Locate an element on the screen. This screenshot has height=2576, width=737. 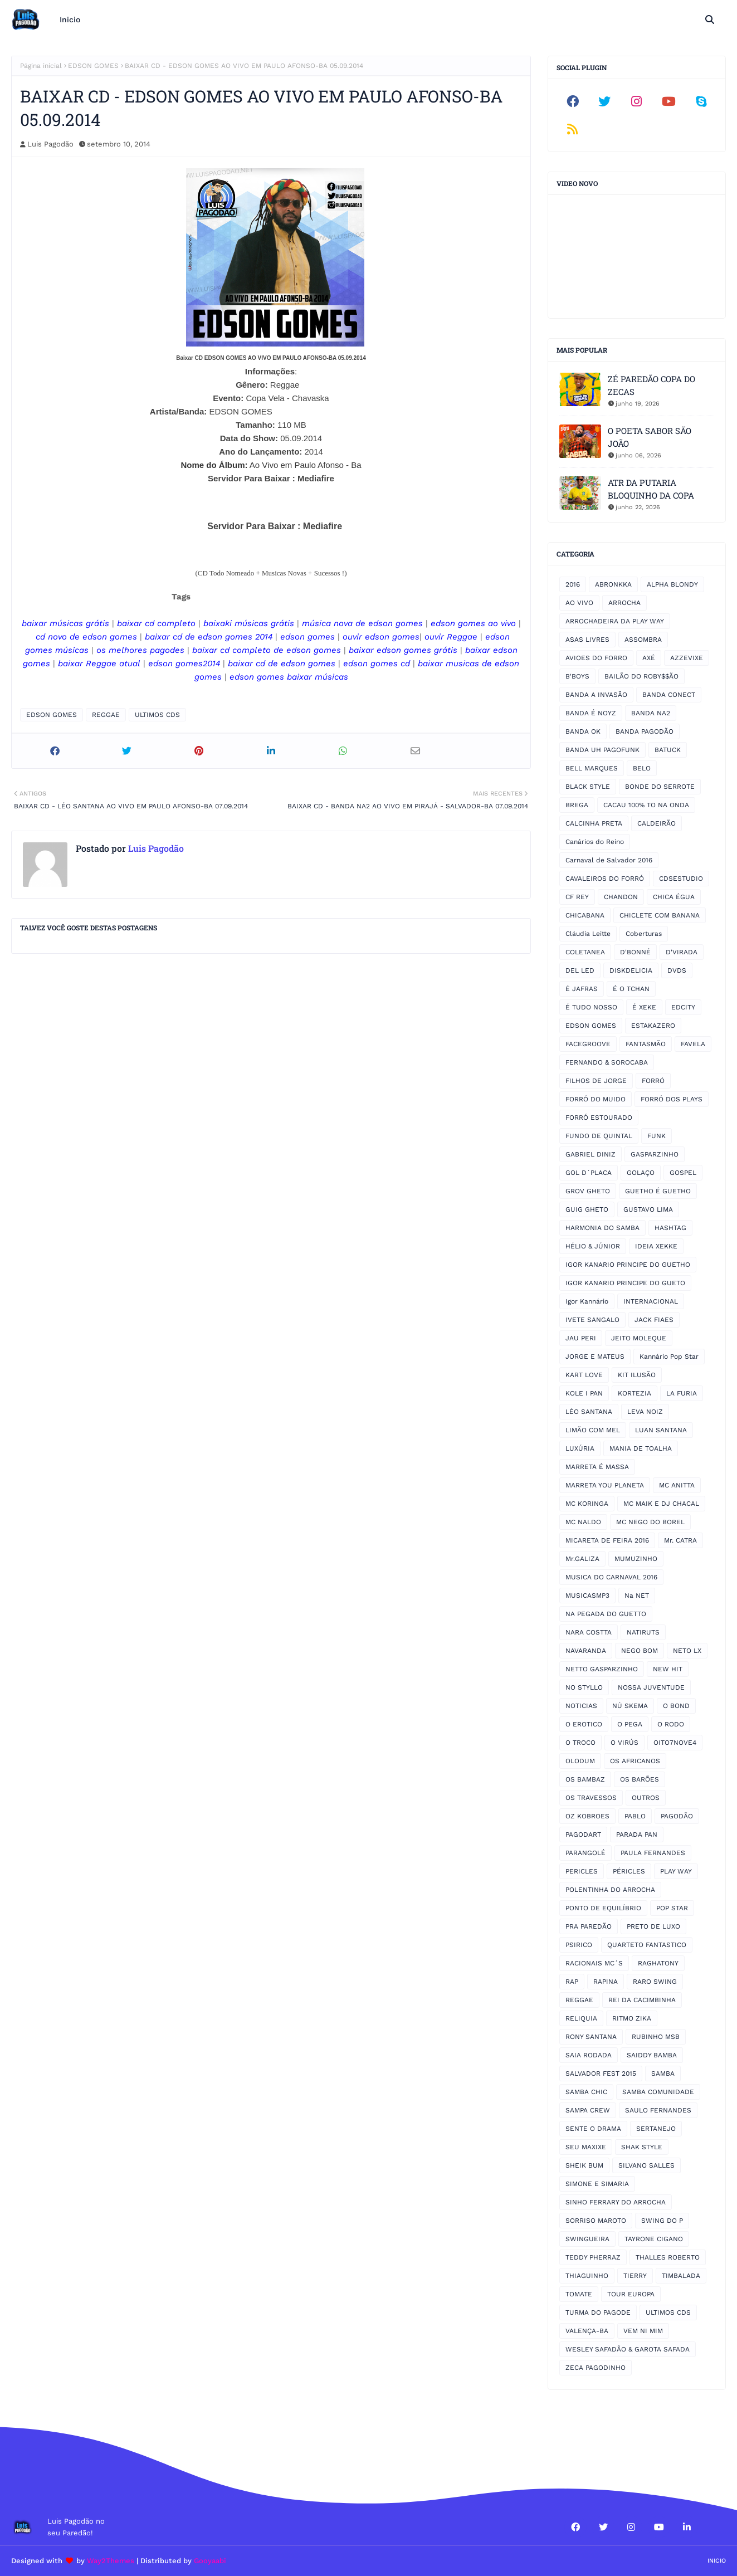
MC NALDO is located at coordinates (583, 1522).